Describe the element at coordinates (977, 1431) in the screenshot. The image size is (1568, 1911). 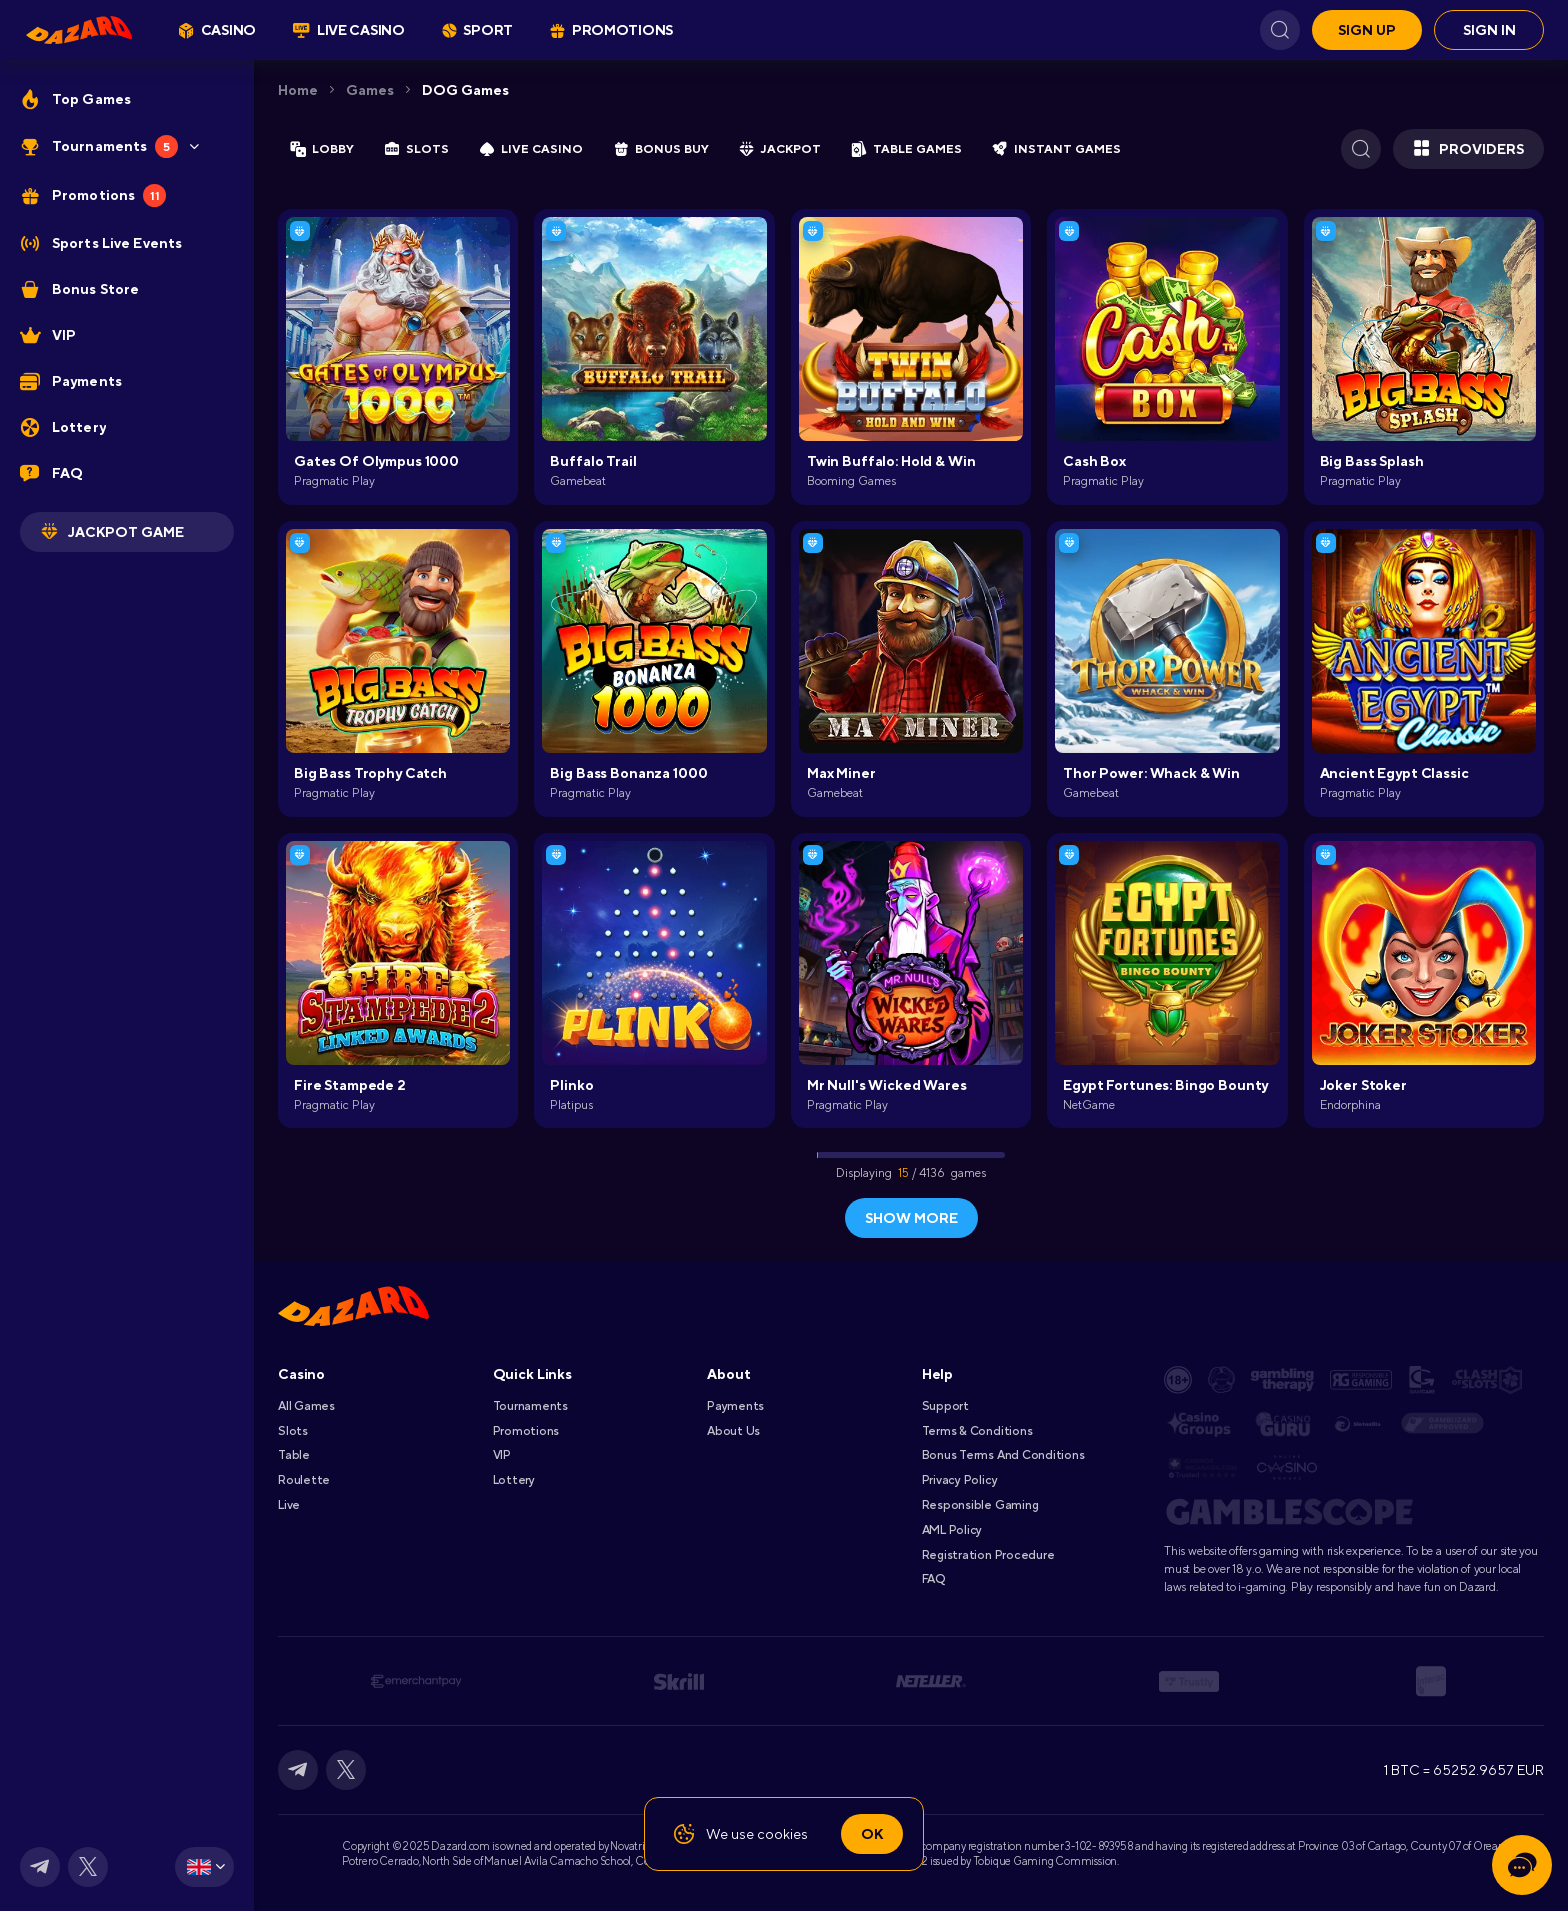
I see `Terms & Conditions` at that location.